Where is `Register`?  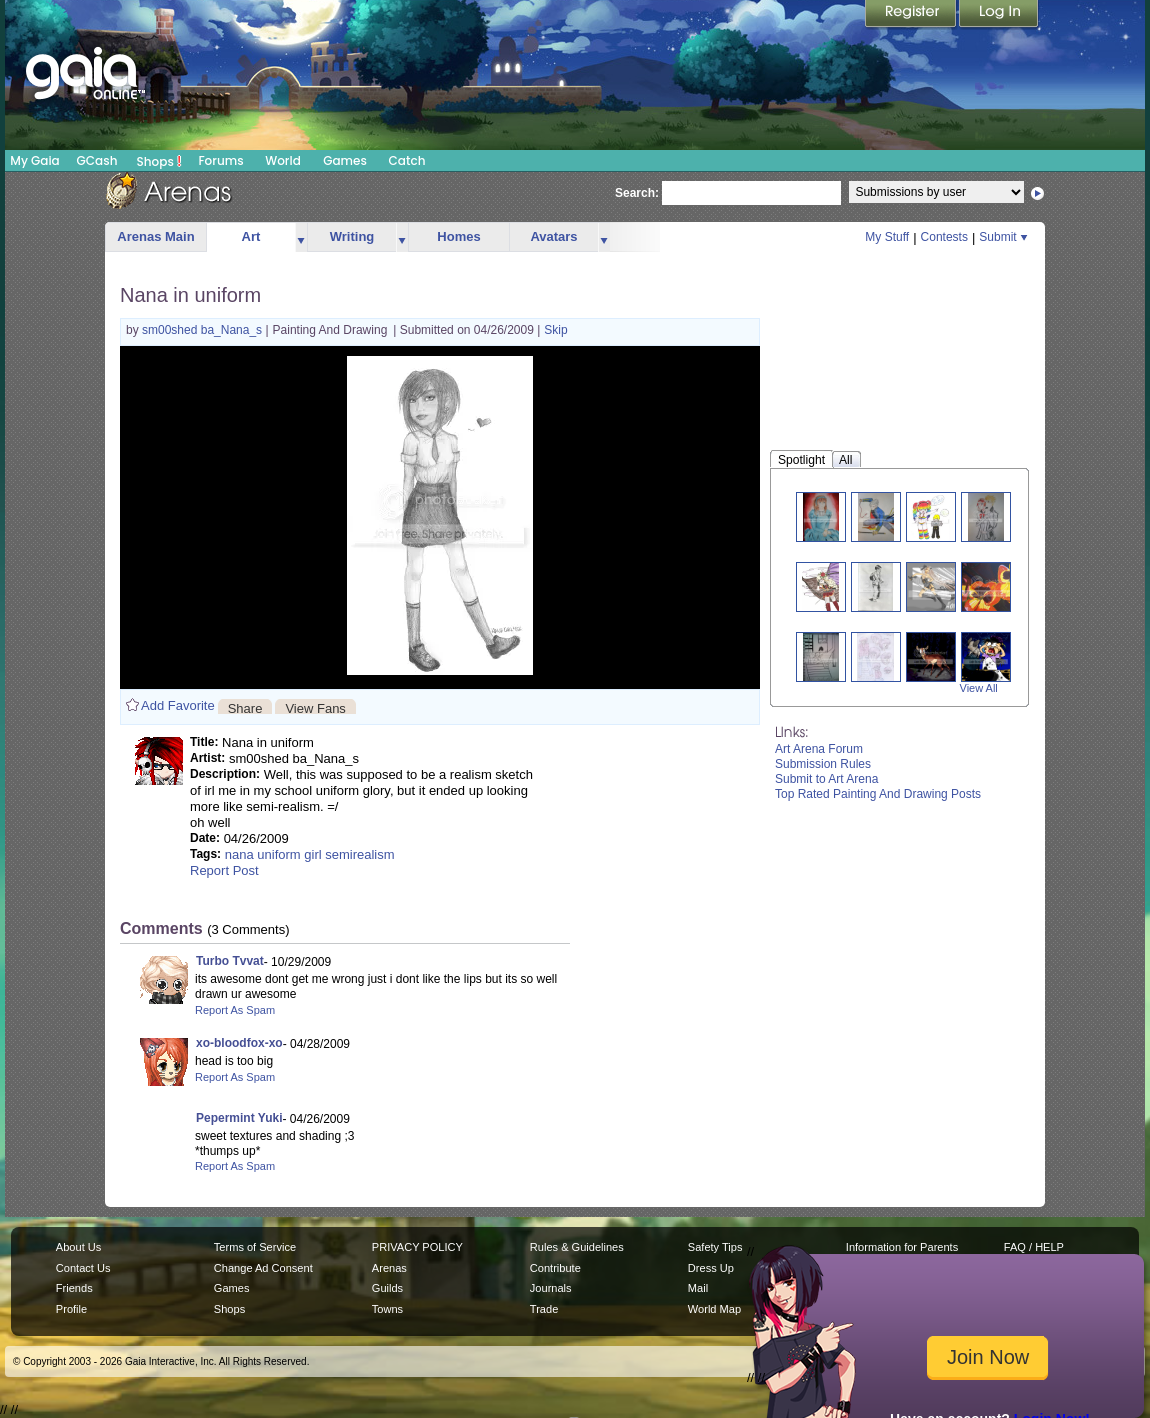
Register is located at coordinates (912, 15).